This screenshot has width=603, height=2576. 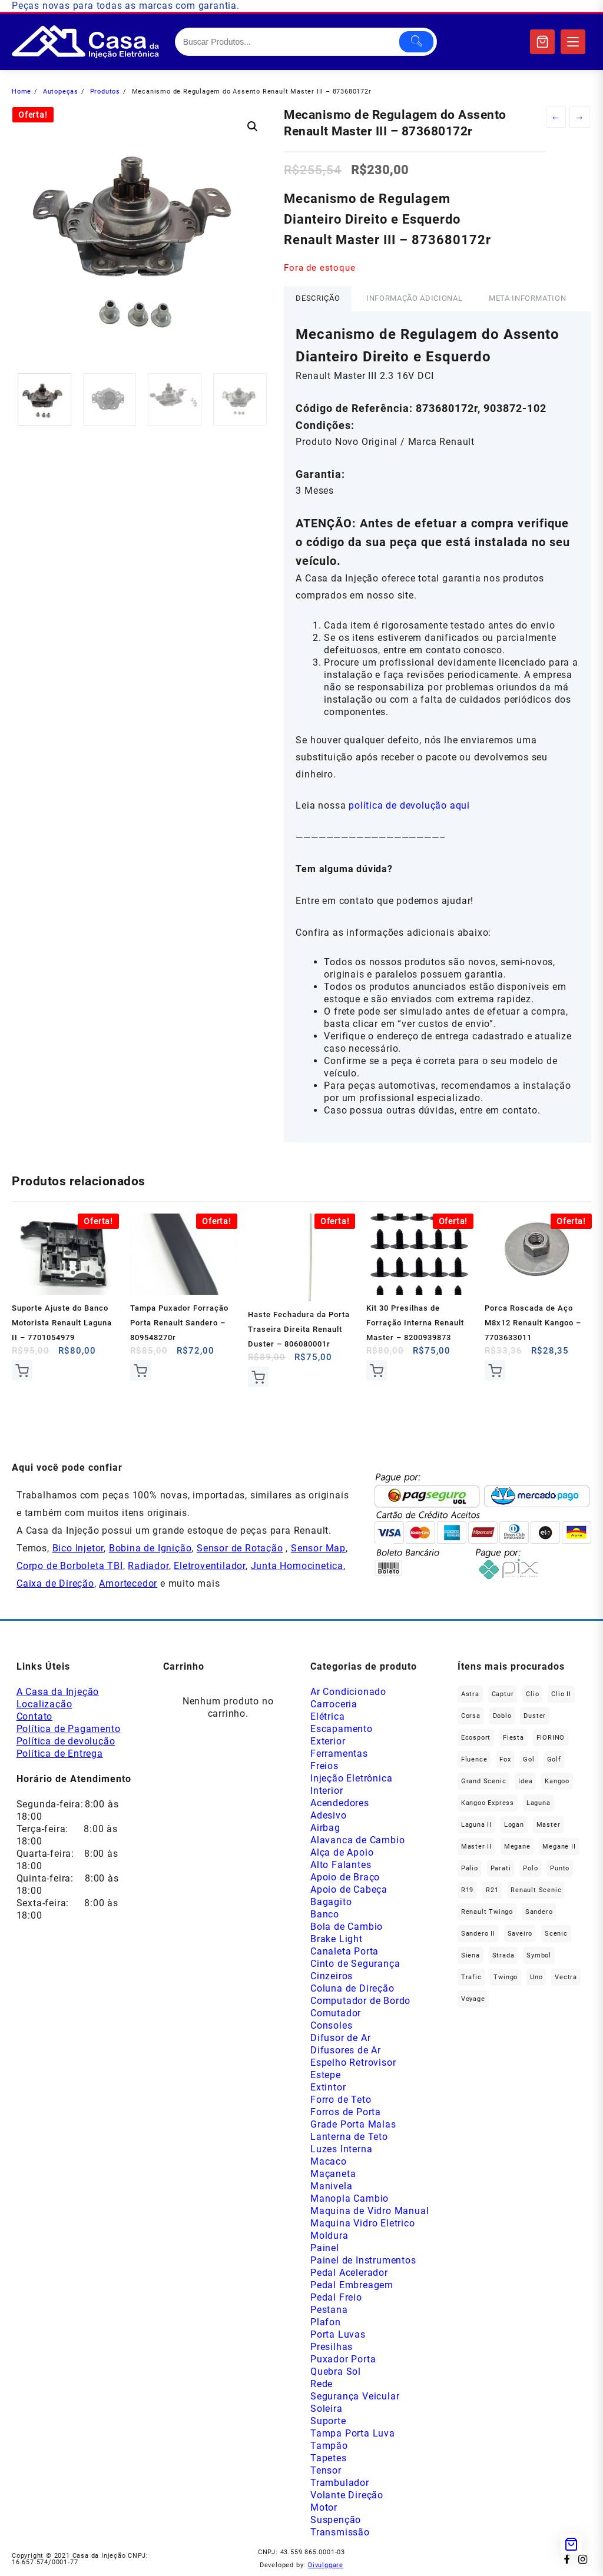 I want to click on Grade Porta Malas, so click(x=353, y=2124).